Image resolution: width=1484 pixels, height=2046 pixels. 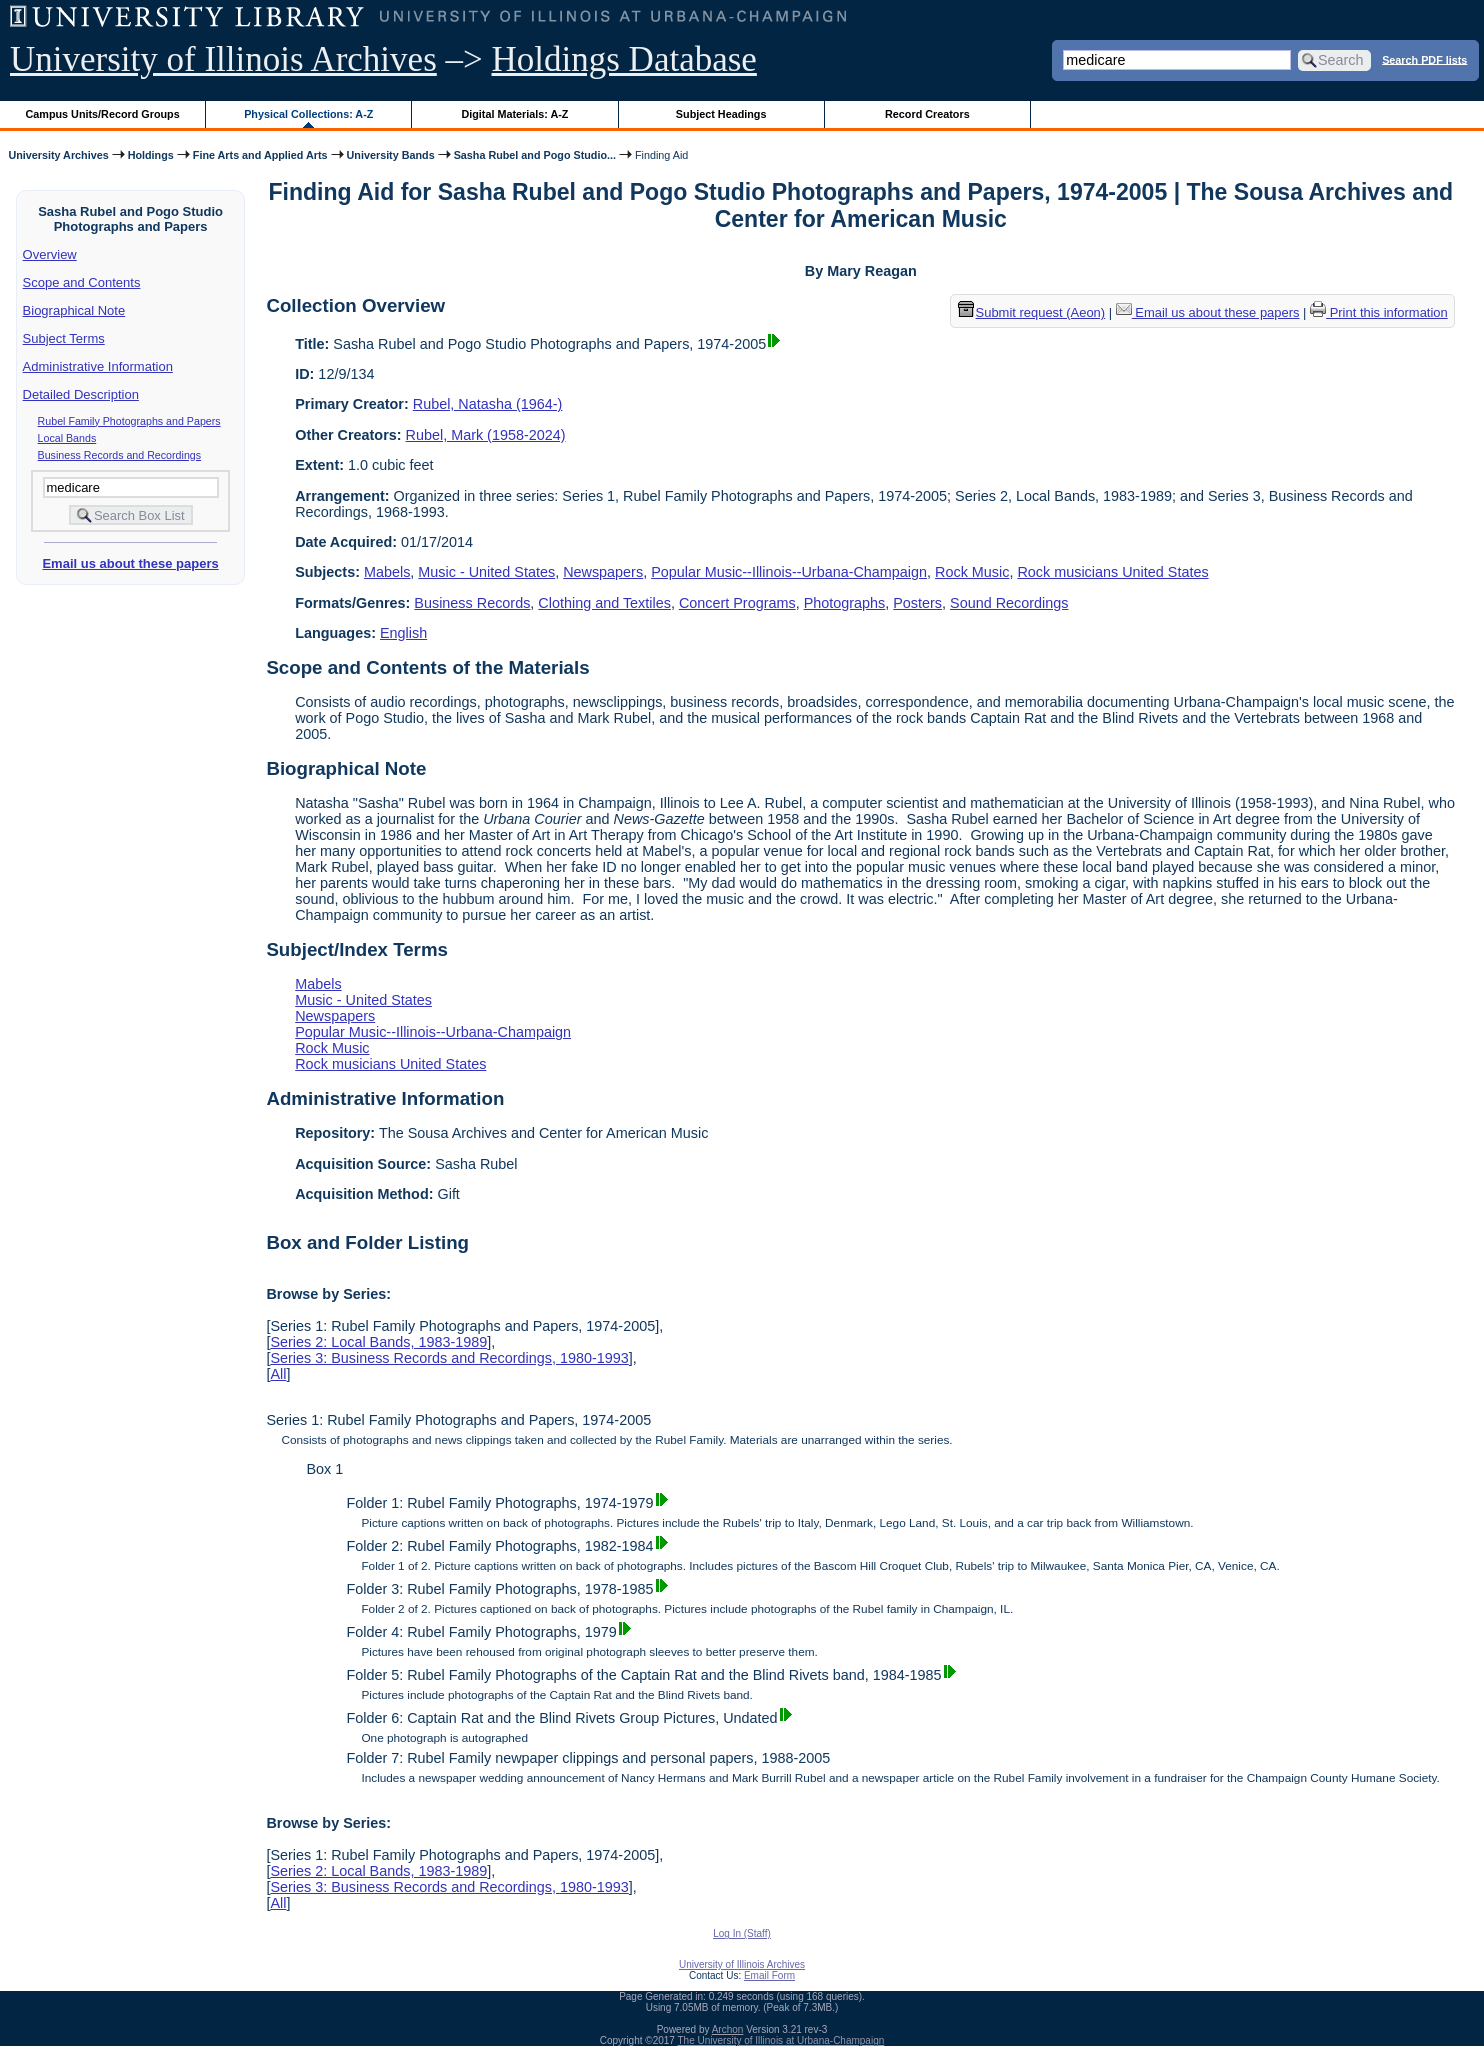 I want to click on Music - United States, so click(x=486, y=572).